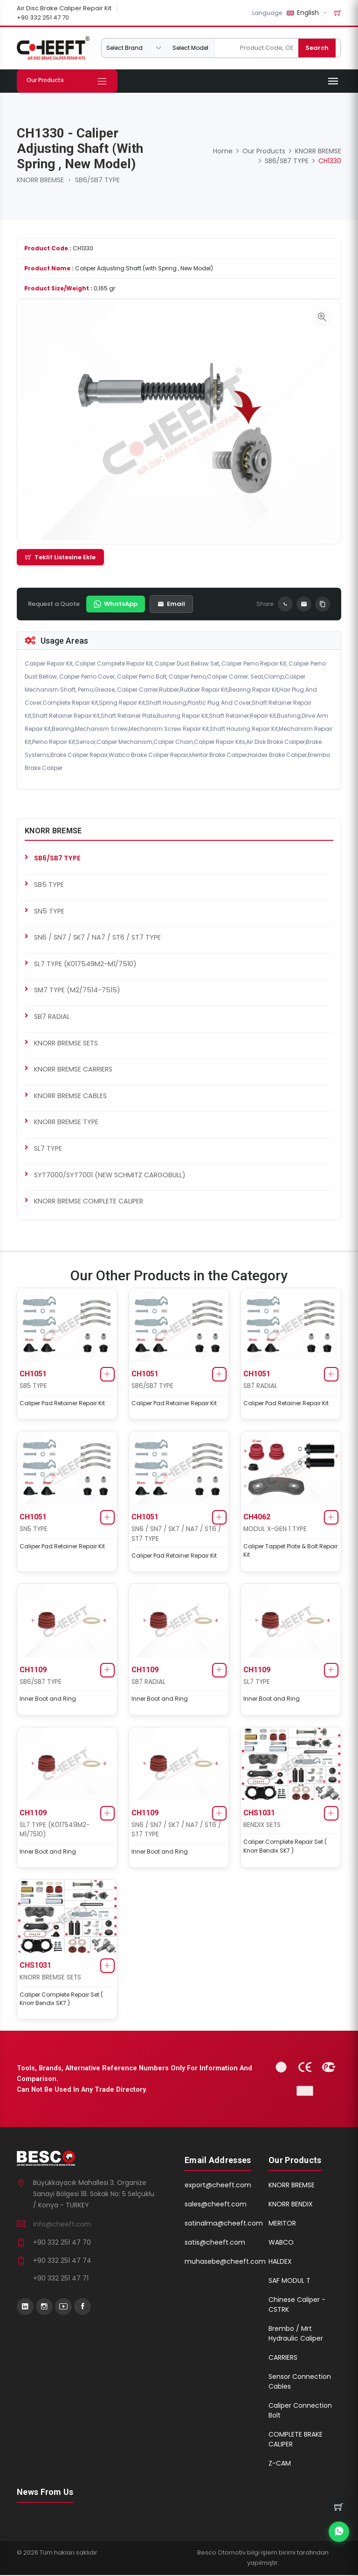  I want to click on SL7 TYPE (K017549M2-M1/7510), so click(85, 963).